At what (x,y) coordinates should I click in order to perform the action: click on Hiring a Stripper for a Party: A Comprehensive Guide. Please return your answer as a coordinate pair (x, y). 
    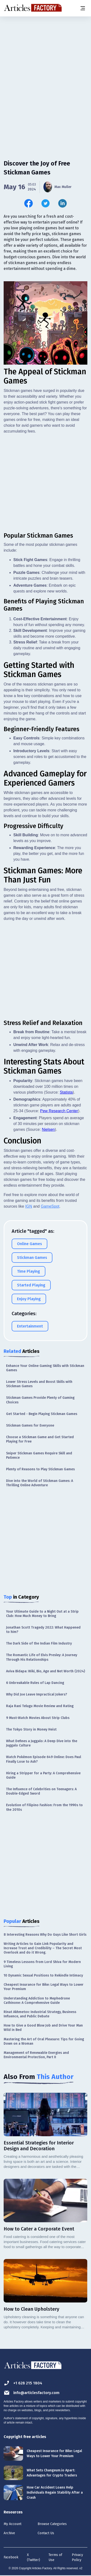
    Looking at the image, I should click on (43, 1775).